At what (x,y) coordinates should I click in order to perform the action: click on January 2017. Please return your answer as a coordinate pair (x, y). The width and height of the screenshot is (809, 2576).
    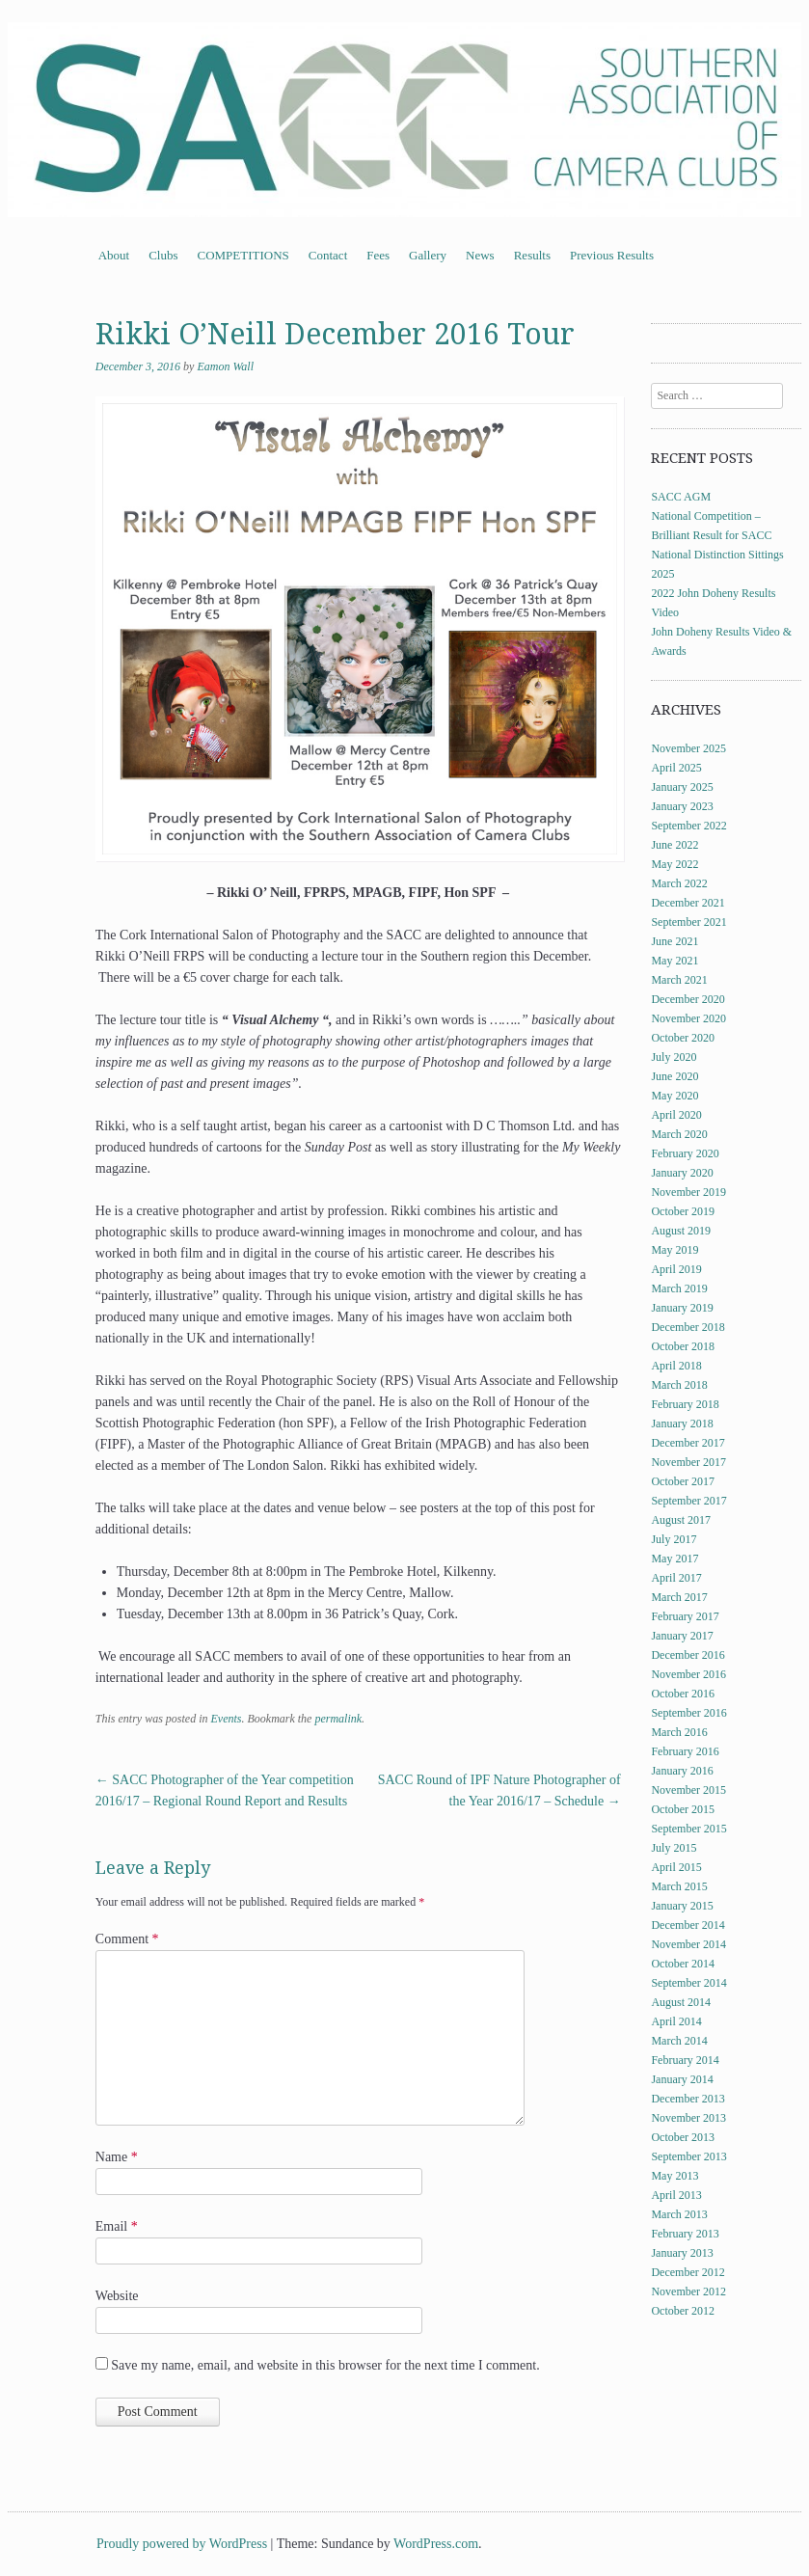
    Looking at the image, I should click on (682, 1635).